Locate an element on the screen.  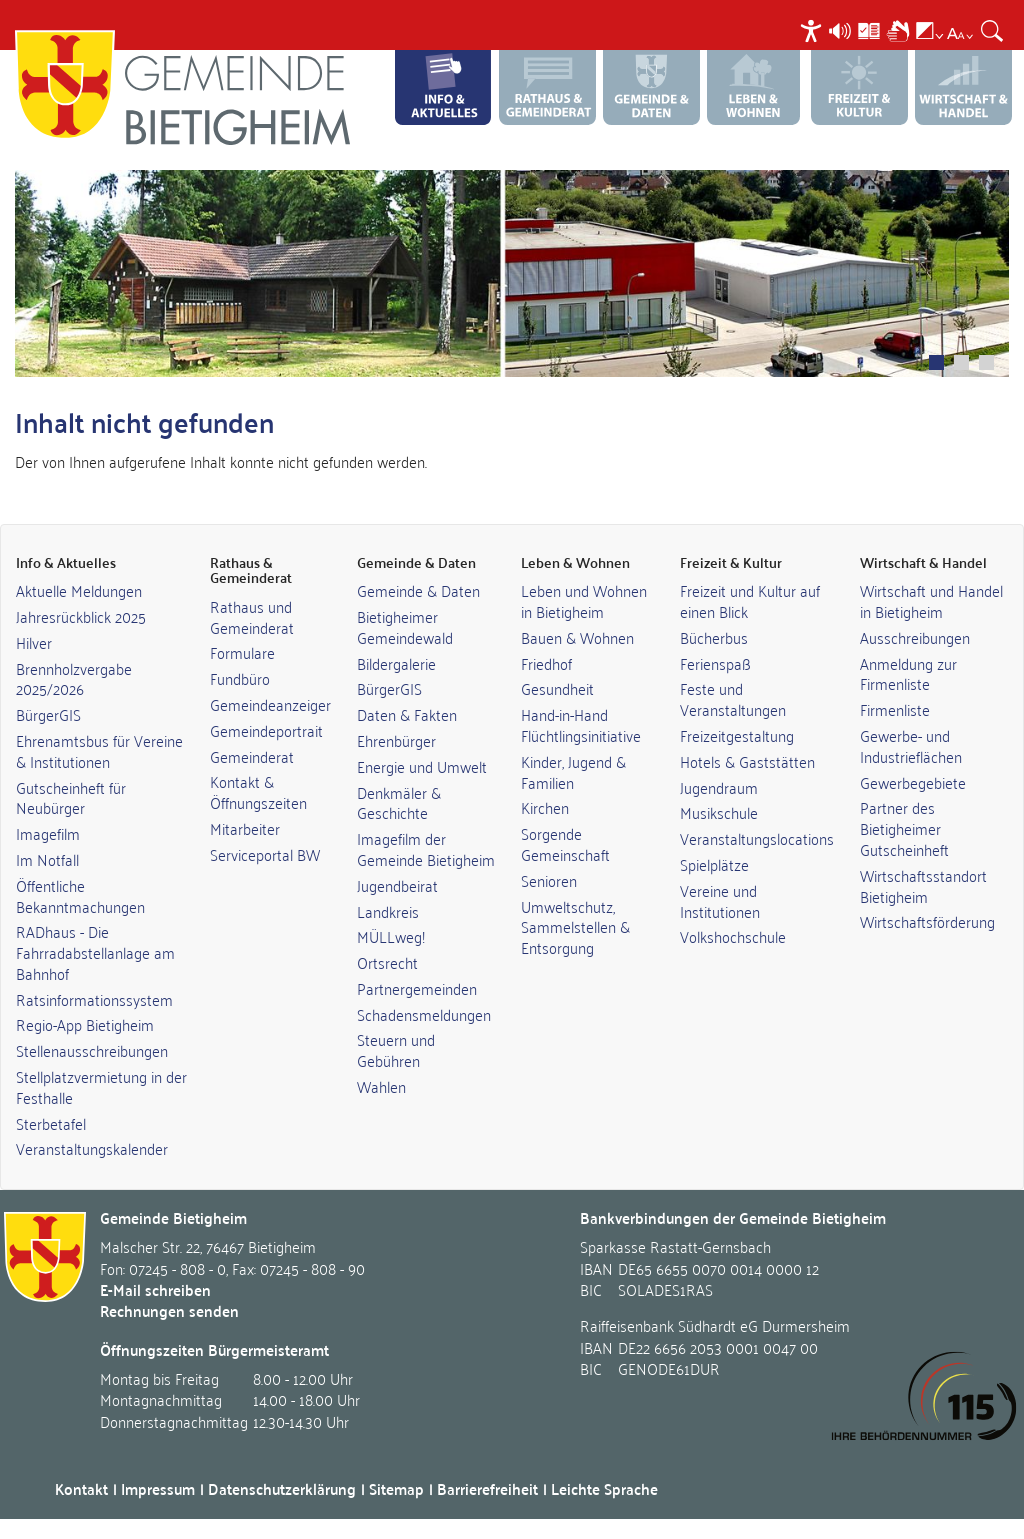
Datenschutzerklärung is located at coordinates (282, 1488).